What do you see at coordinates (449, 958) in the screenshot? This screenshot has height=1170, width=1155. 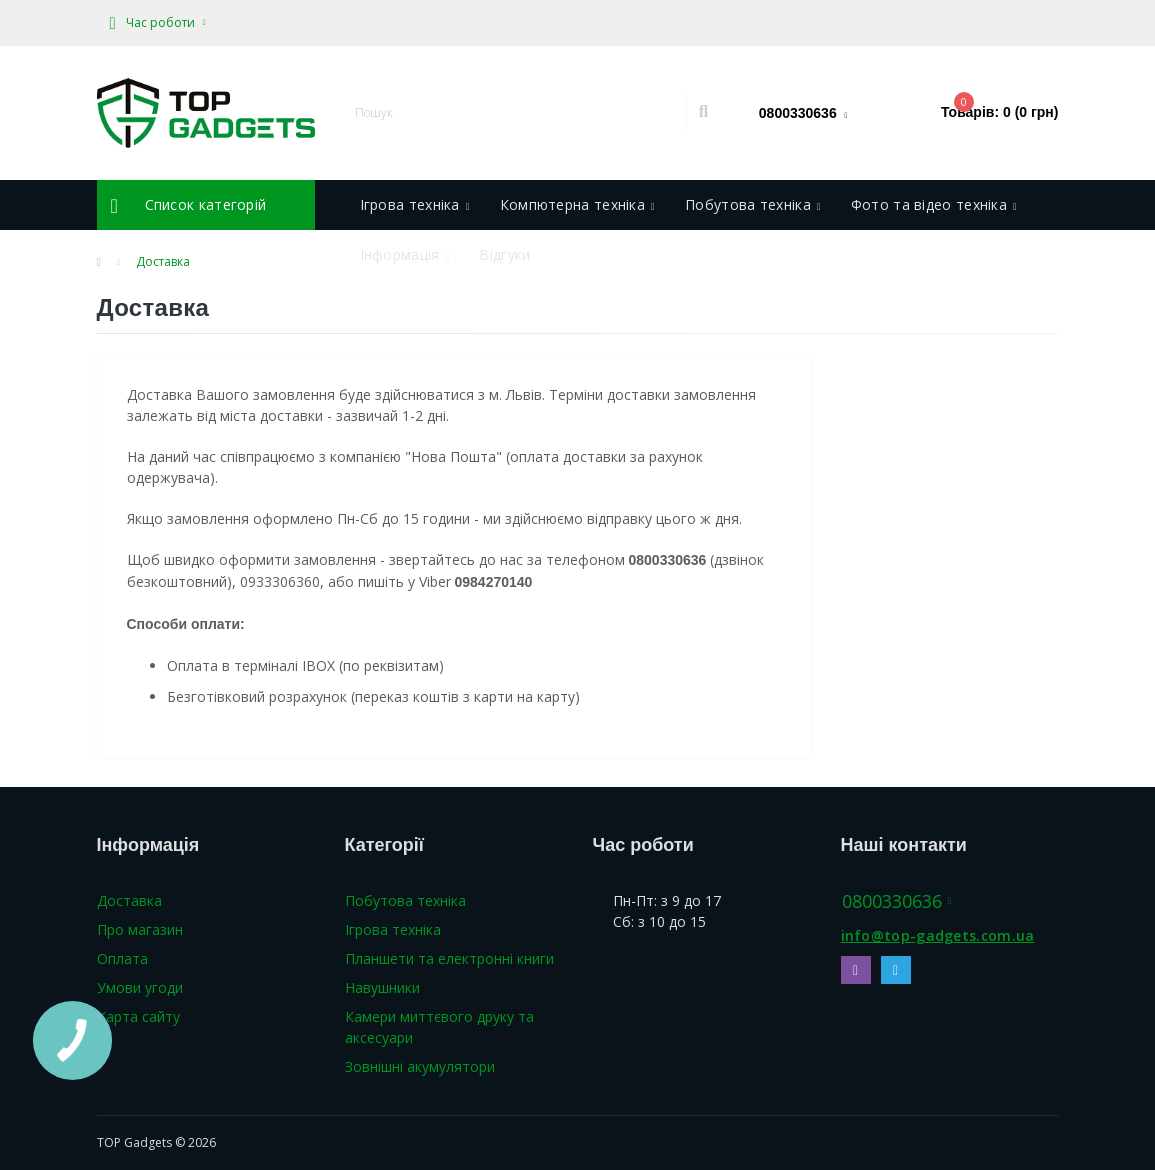 I see `Планшети та електронні книги` at bounding box center [449, 958].